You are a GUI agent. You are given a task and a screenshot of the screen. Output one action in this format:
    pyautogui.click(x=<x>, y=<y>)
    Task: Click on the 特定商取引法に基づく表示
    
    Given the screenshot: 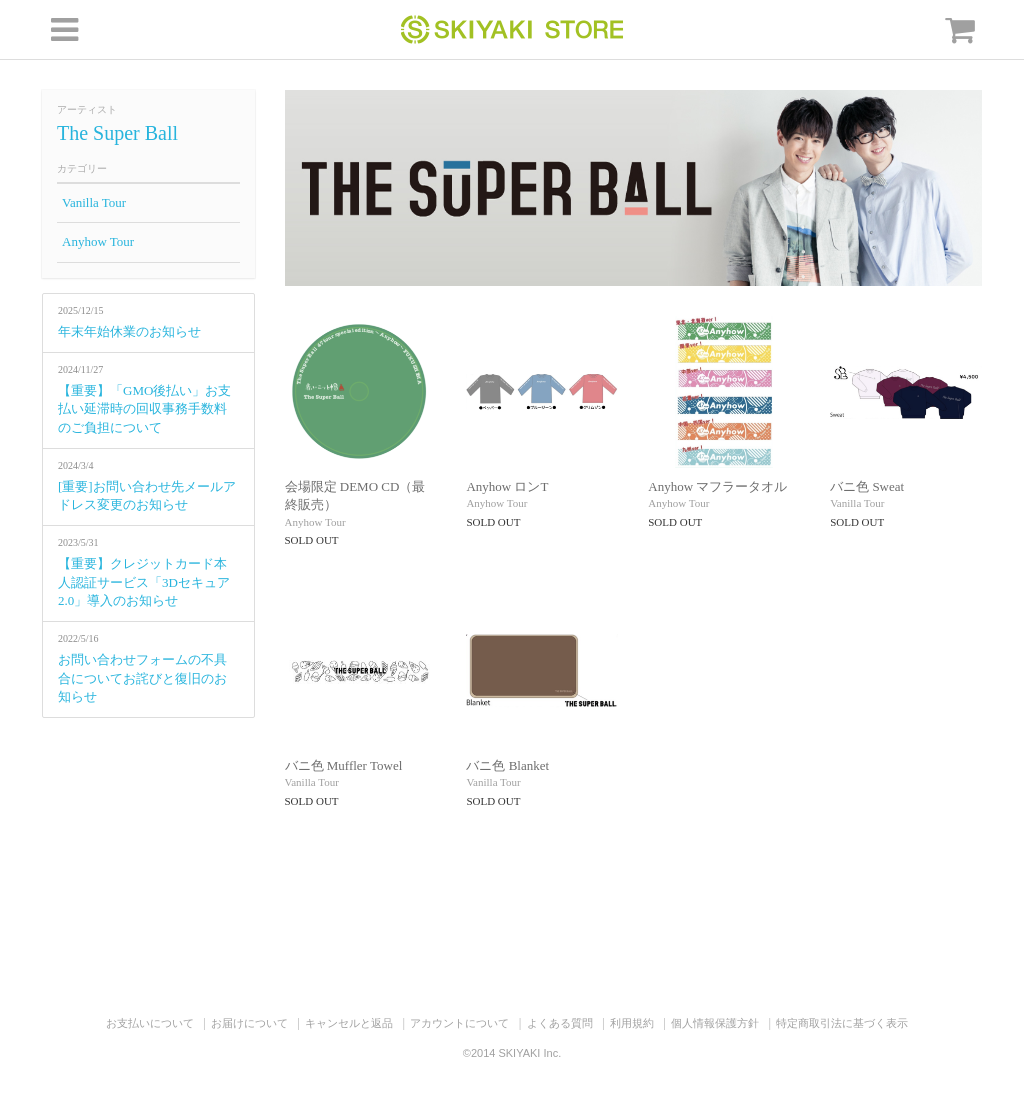 What is the action you would take?
    pyautogui.click(x=842, y=1023)
    